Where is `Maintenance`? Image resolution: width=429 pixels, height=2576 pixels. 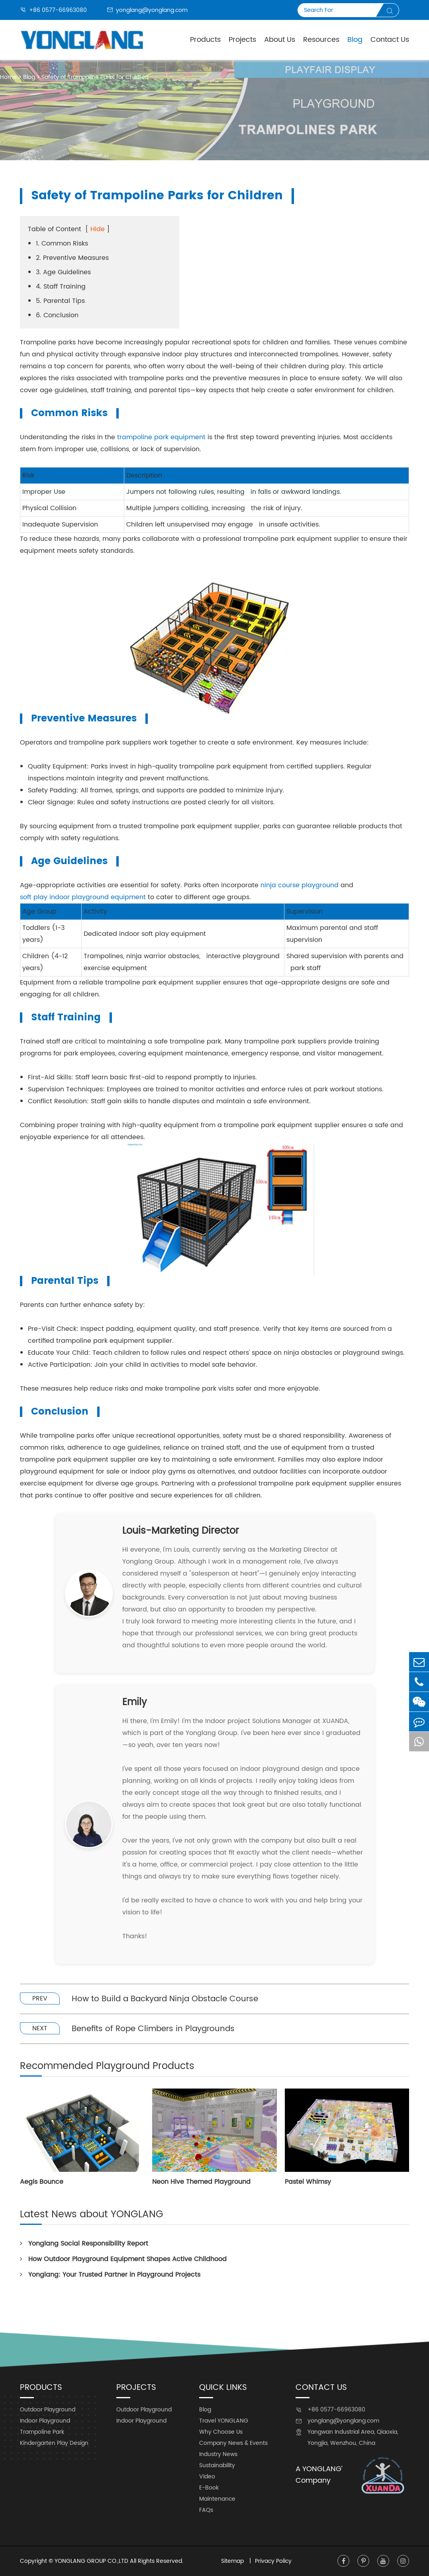
Maintenance is located at coordinates (217, 2498).